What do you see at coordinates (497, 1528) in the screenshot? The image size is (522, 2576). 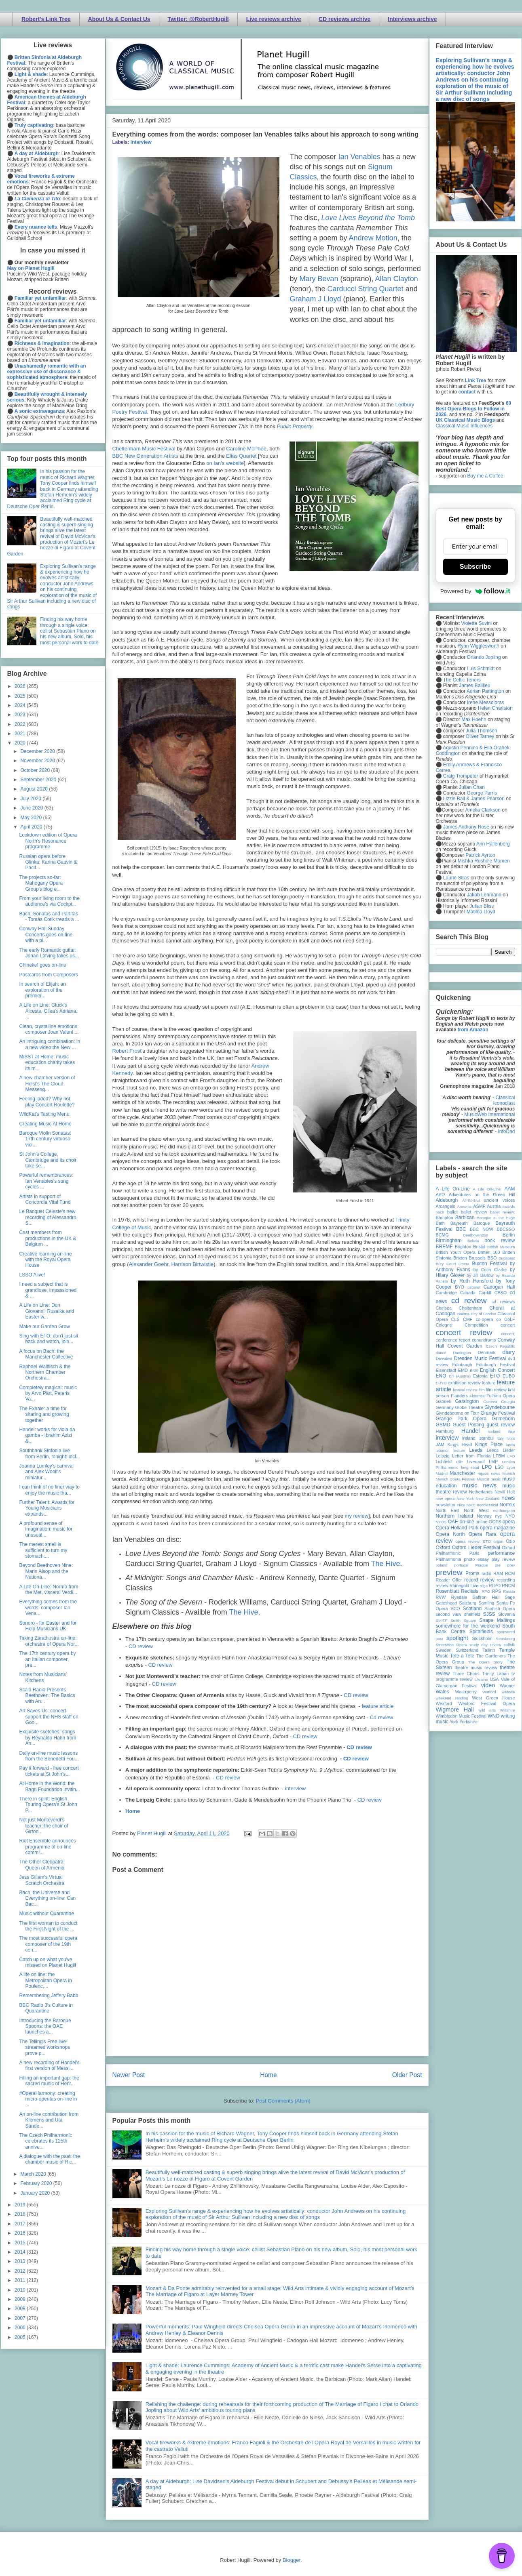 I see `opera magazine` at bounding box center [497, 1528].